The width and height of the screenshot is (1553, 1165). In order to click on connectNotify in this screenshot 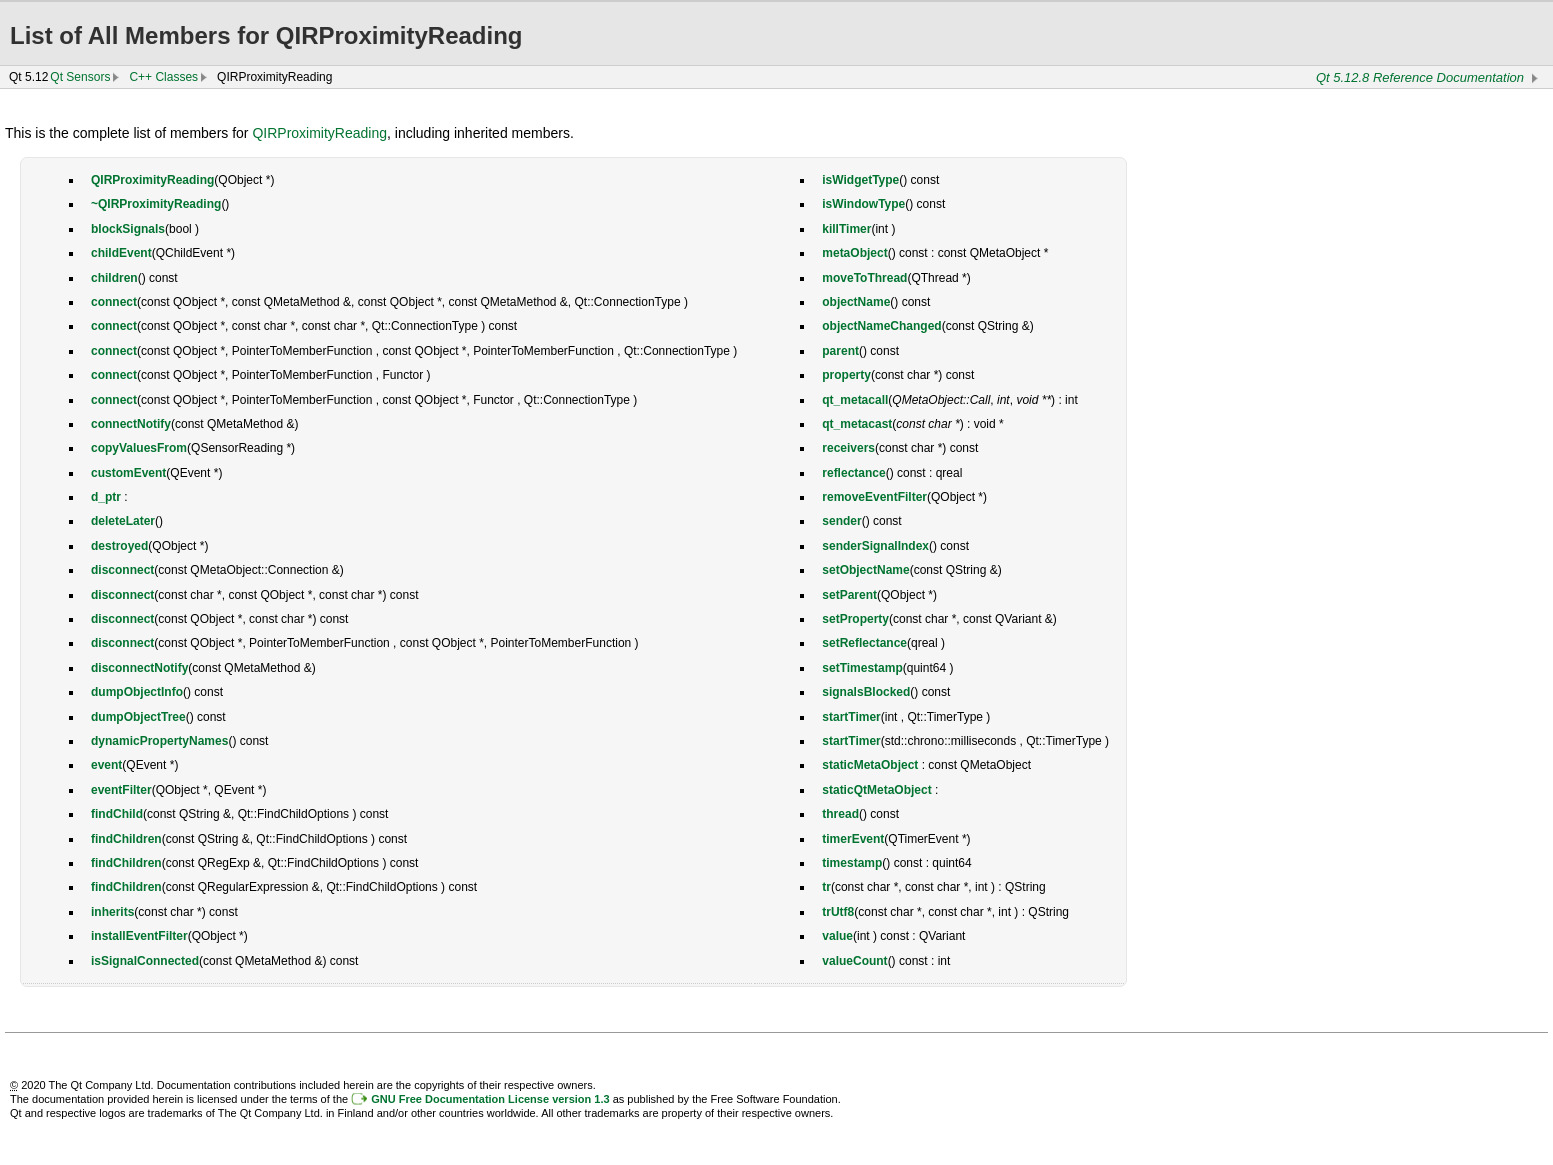, I will do `click(131, 424)`.